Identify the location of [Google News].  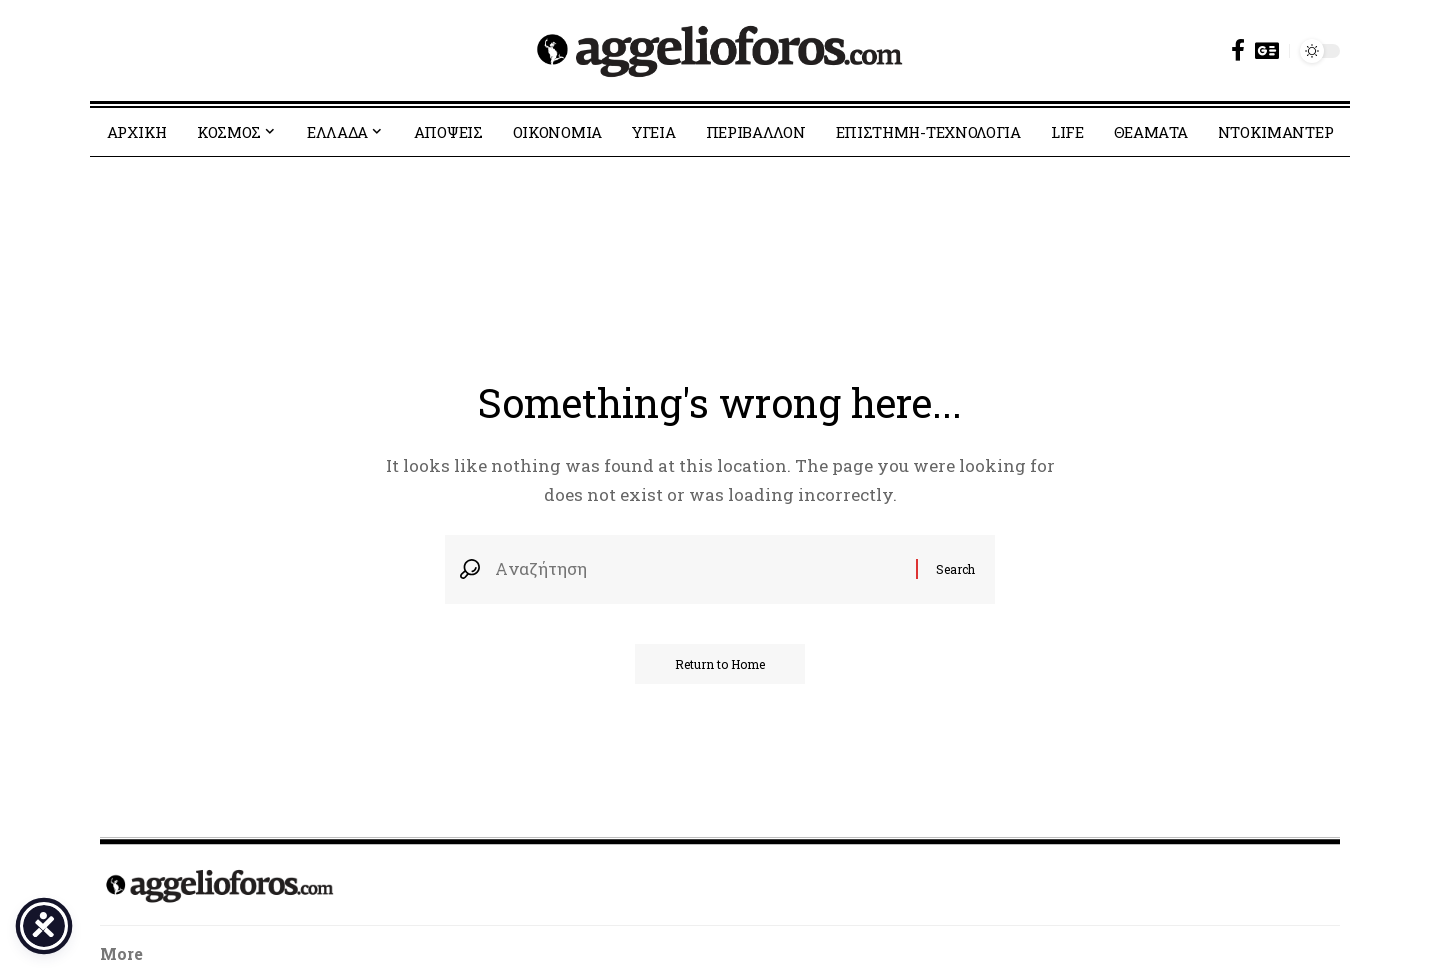
(1267, 50).